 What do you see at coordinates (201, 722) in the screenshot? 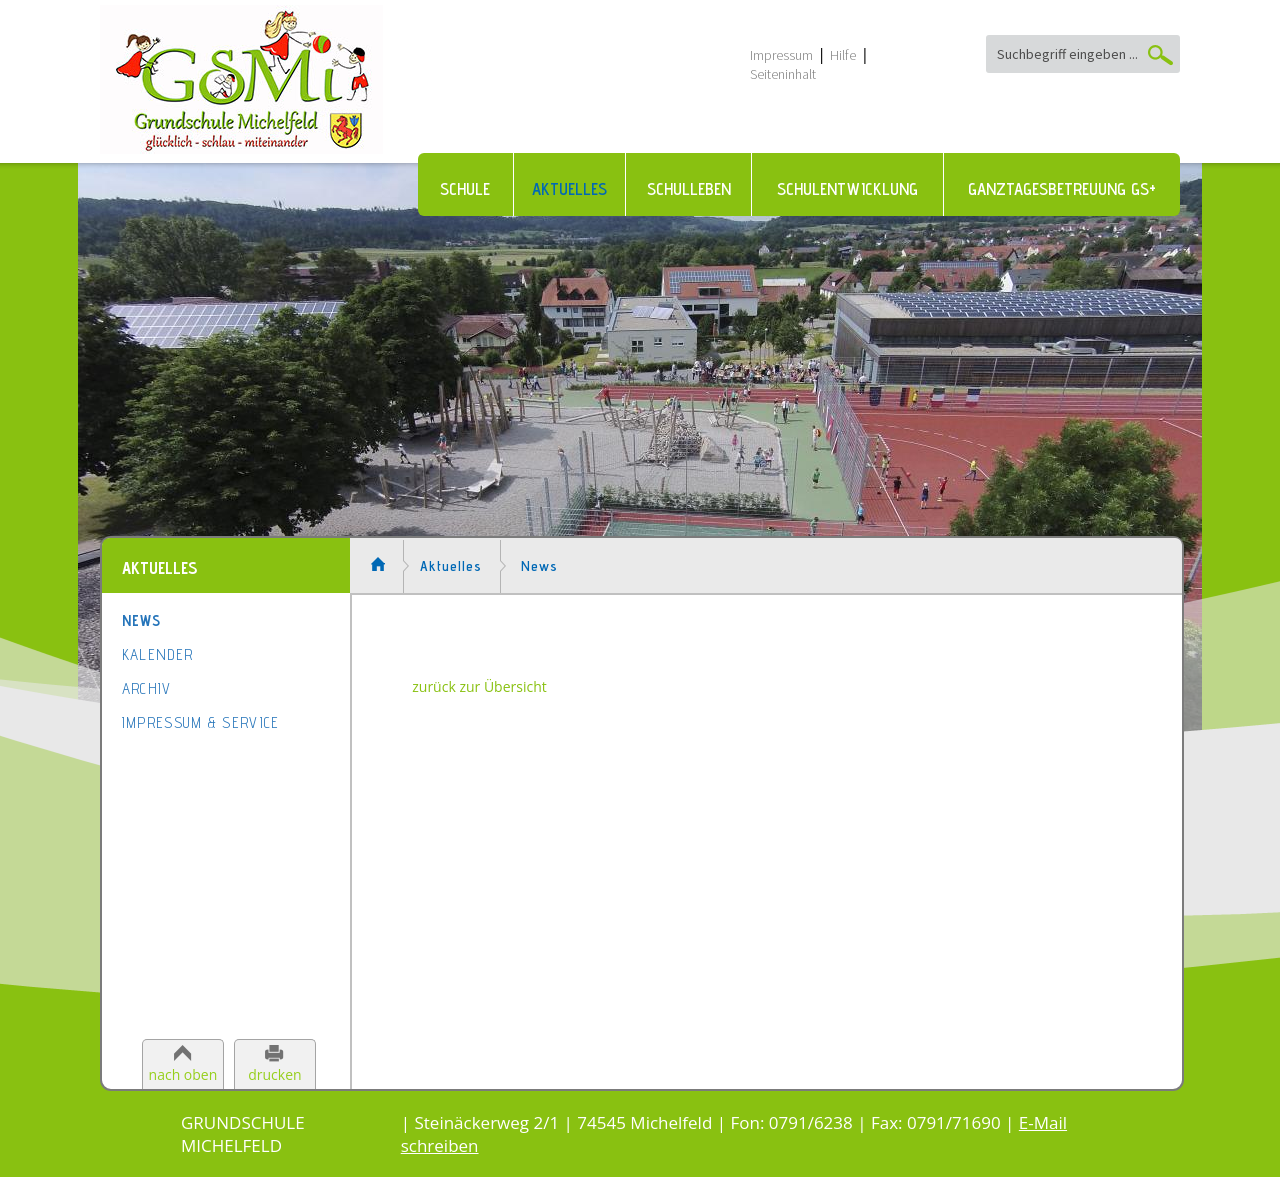
I see `Impressum & Service` at bounding box center [201, 722].